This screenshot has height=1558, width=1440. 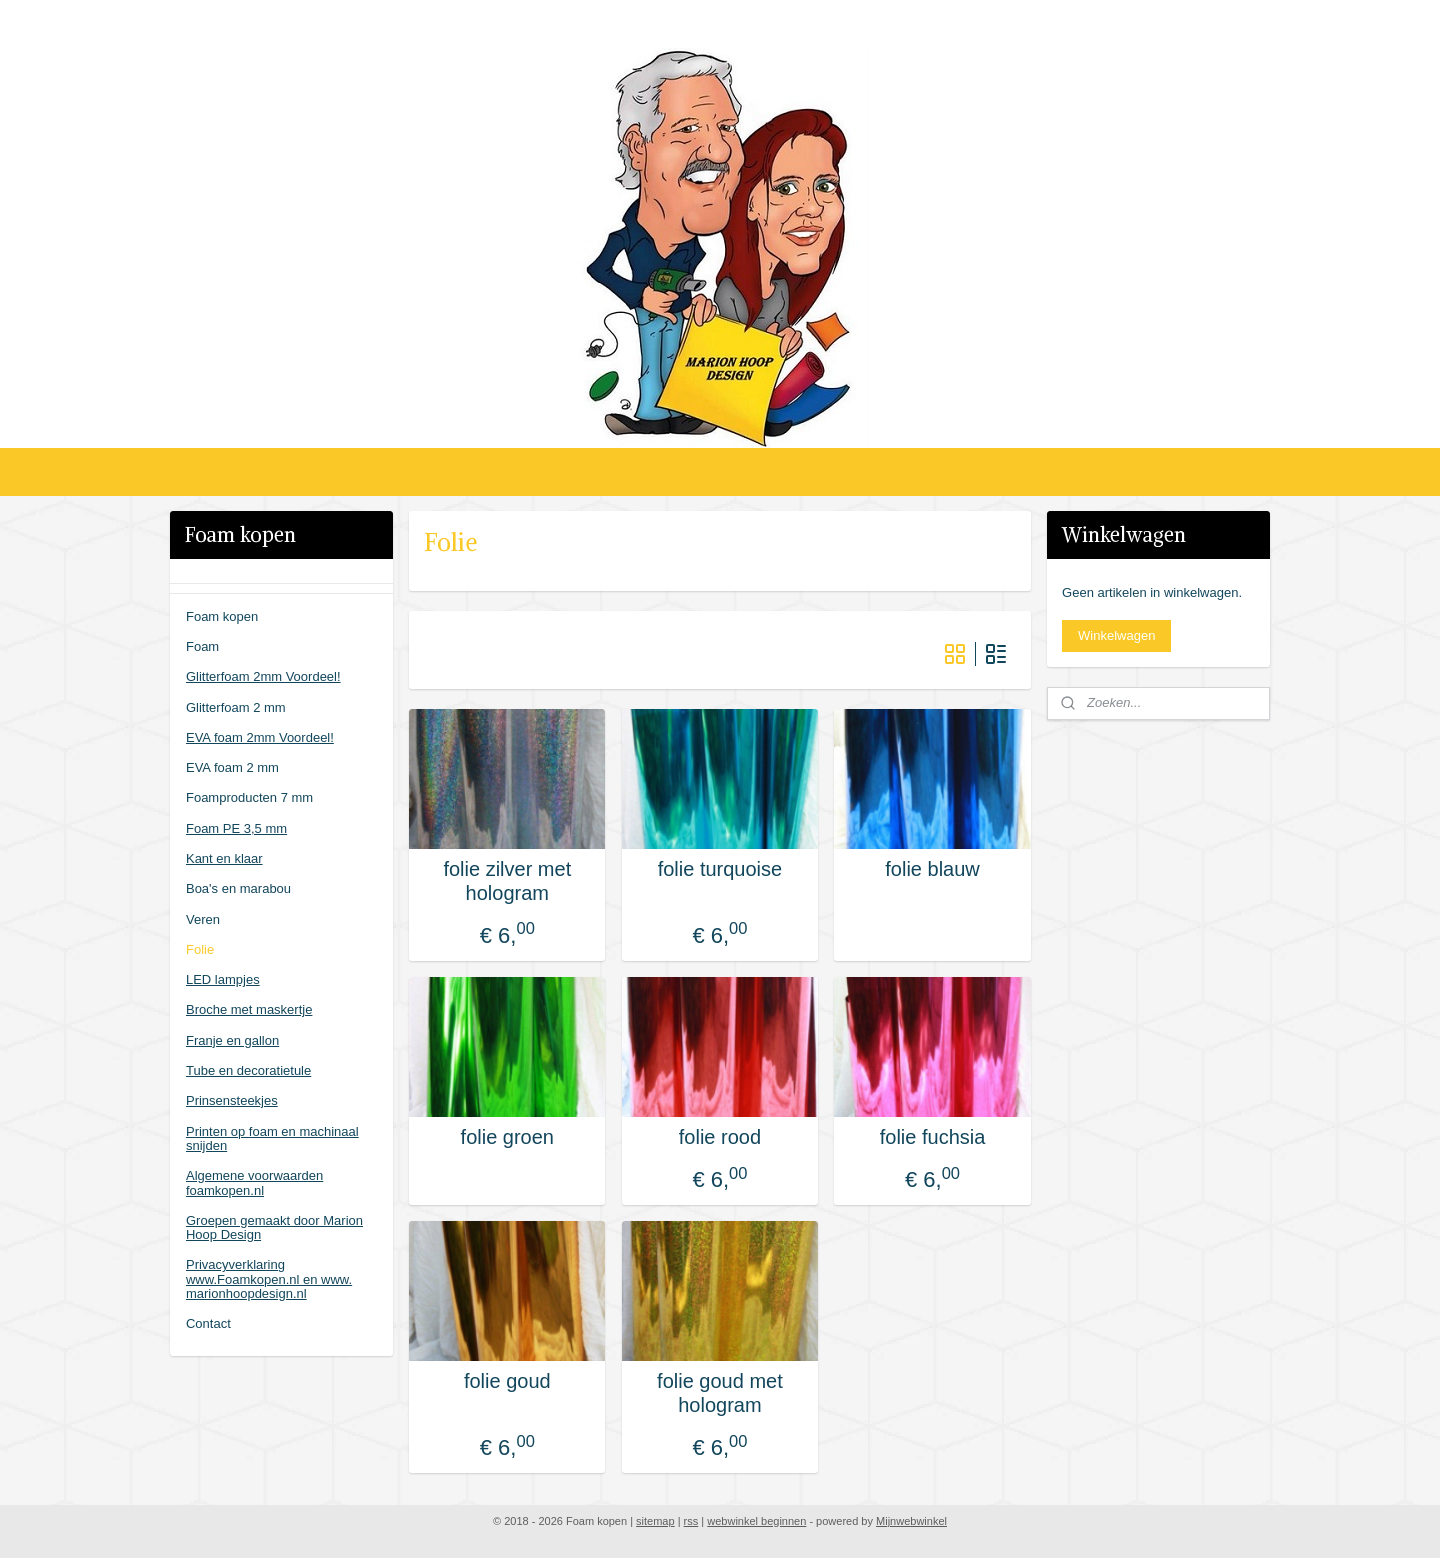 What do you see at coordinates (208, 1323) in the screenshot?
I see `Contact` at bounding box center [208, 1323].